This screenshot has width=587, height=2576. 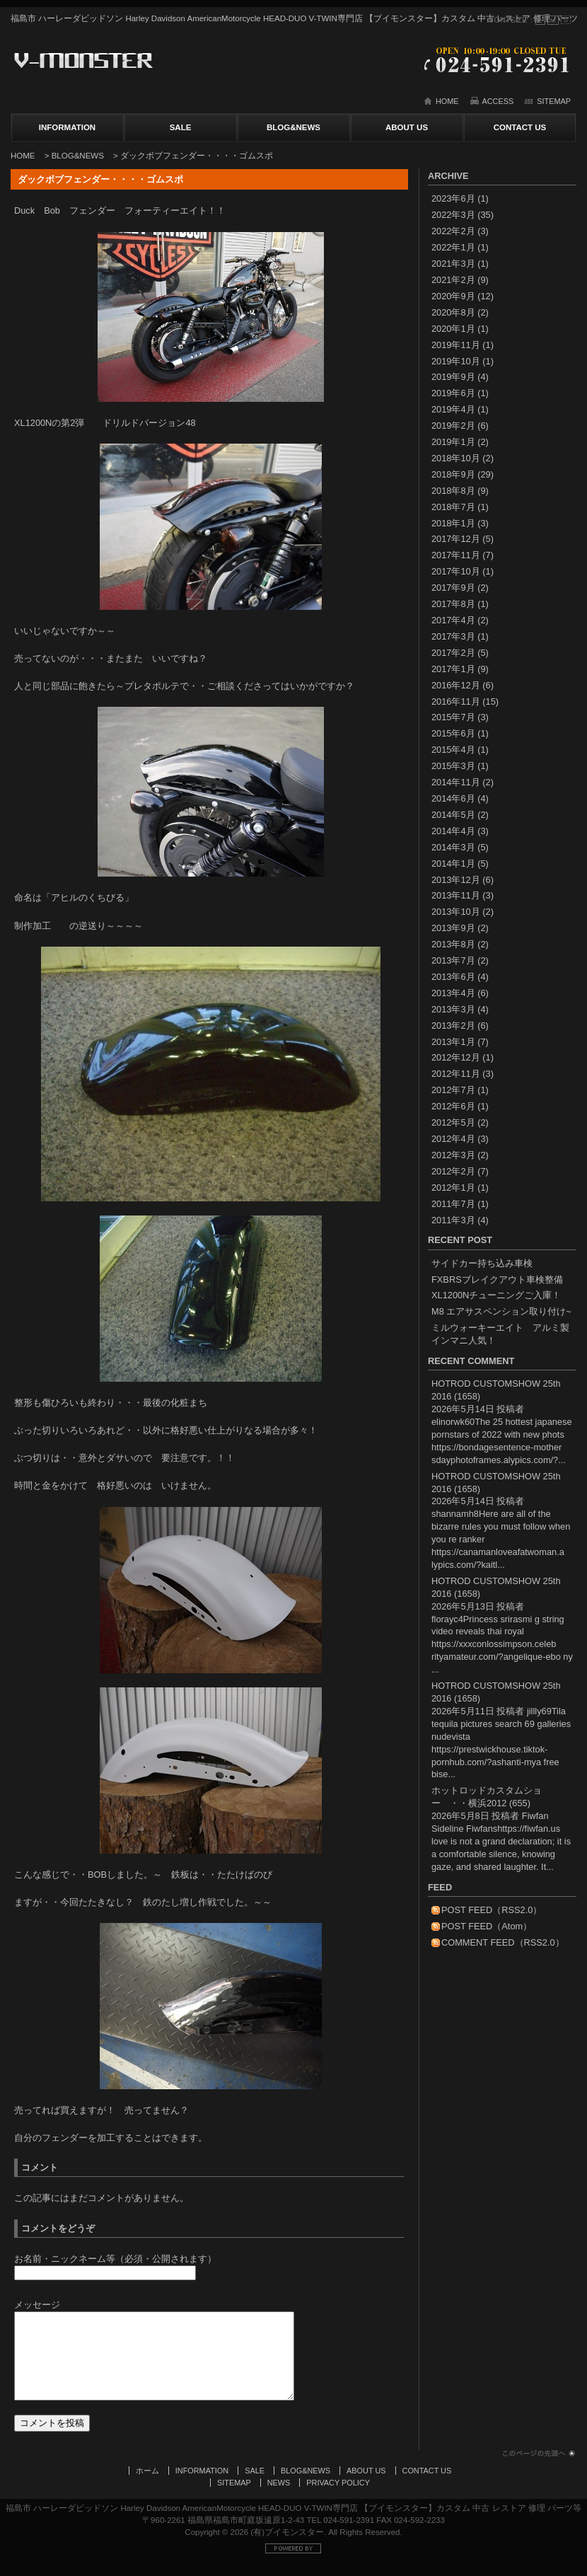 I want to click on 2020年9月, so click(x=453, y=296).